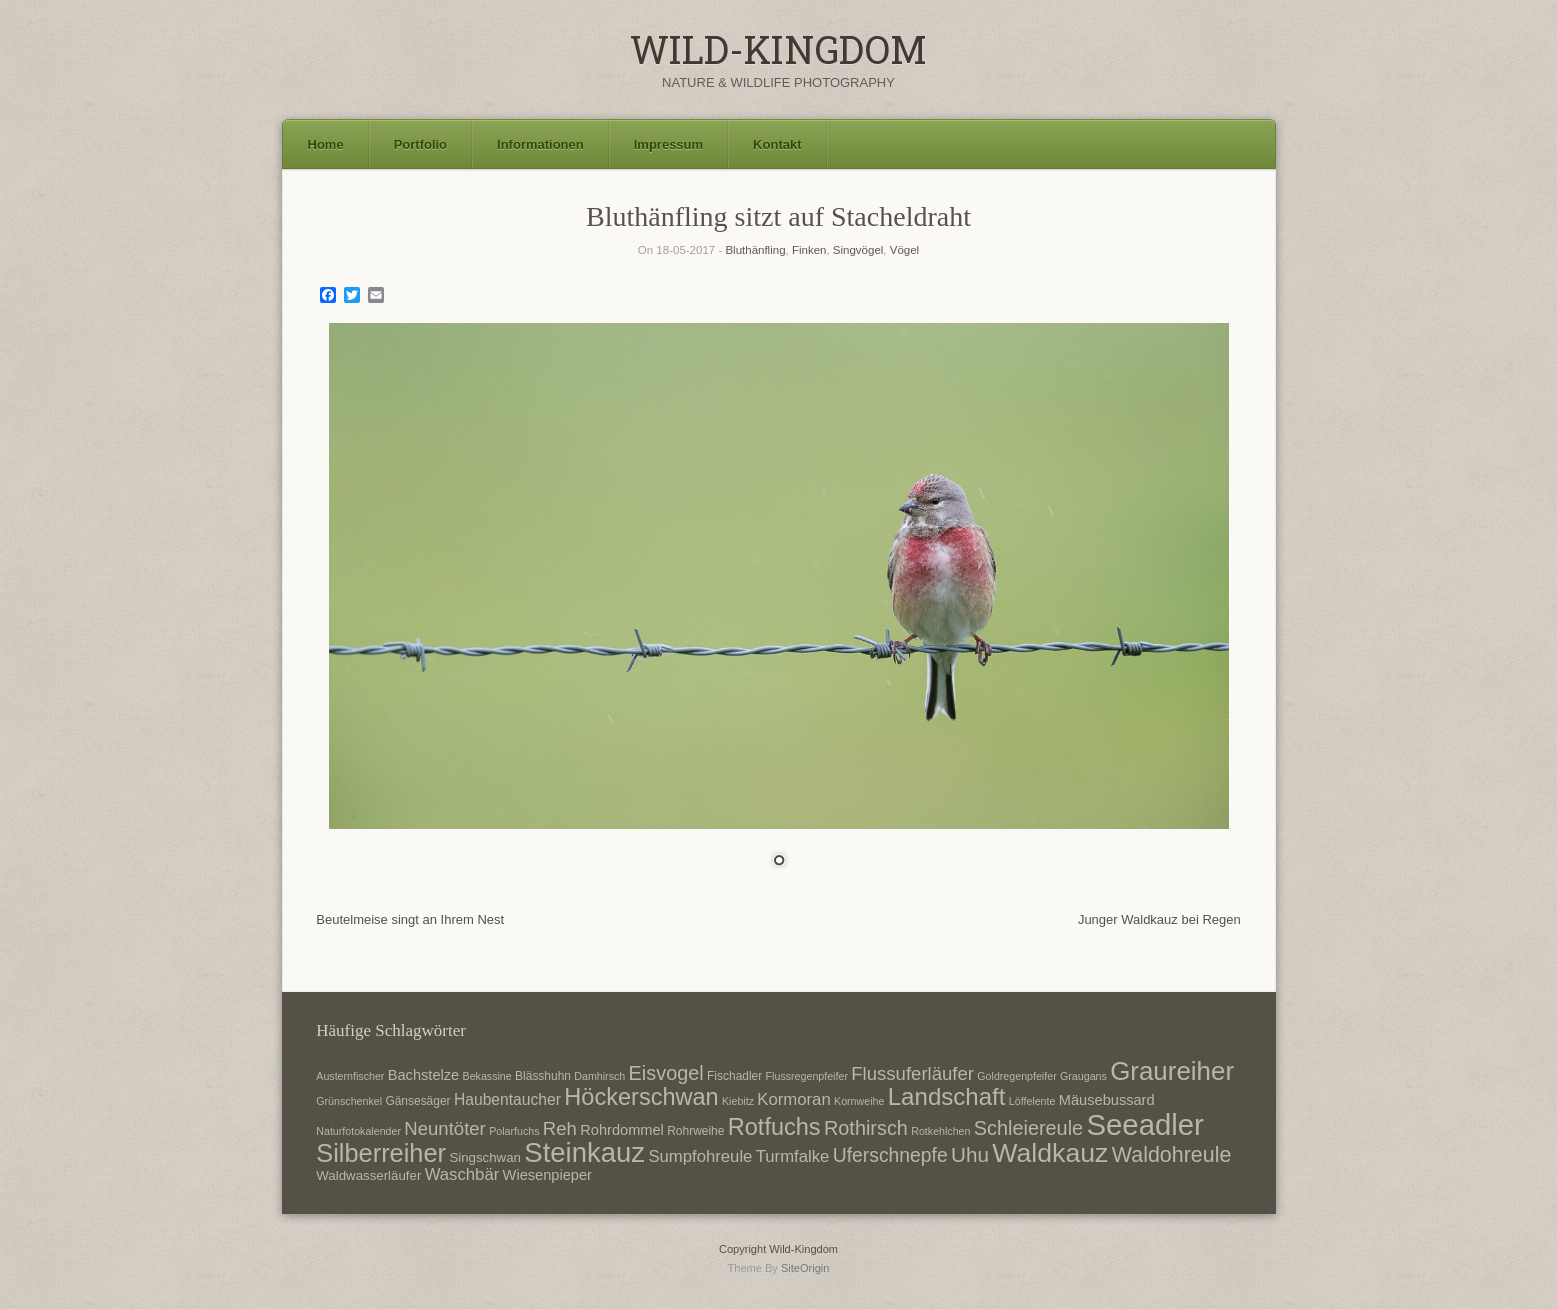  What do you see at coordinates (1172, 1155) in the screenshot?
I see `Waldohreule [Waldohreule (17 Einträge)]` at bounding box center [1172, 1155].